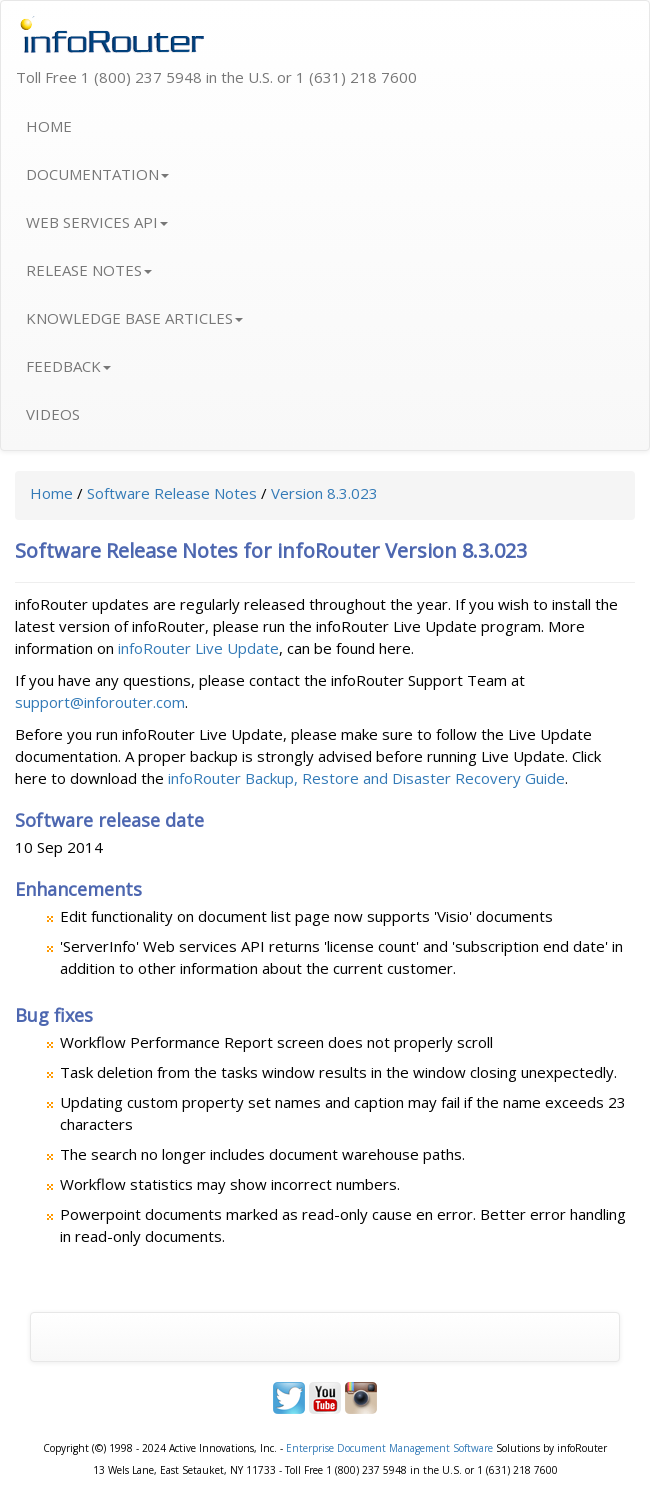 The image size is (650, 1497). I want to click on KNOWLEDGE BASE ARTICLES [button], so click(134, 318).